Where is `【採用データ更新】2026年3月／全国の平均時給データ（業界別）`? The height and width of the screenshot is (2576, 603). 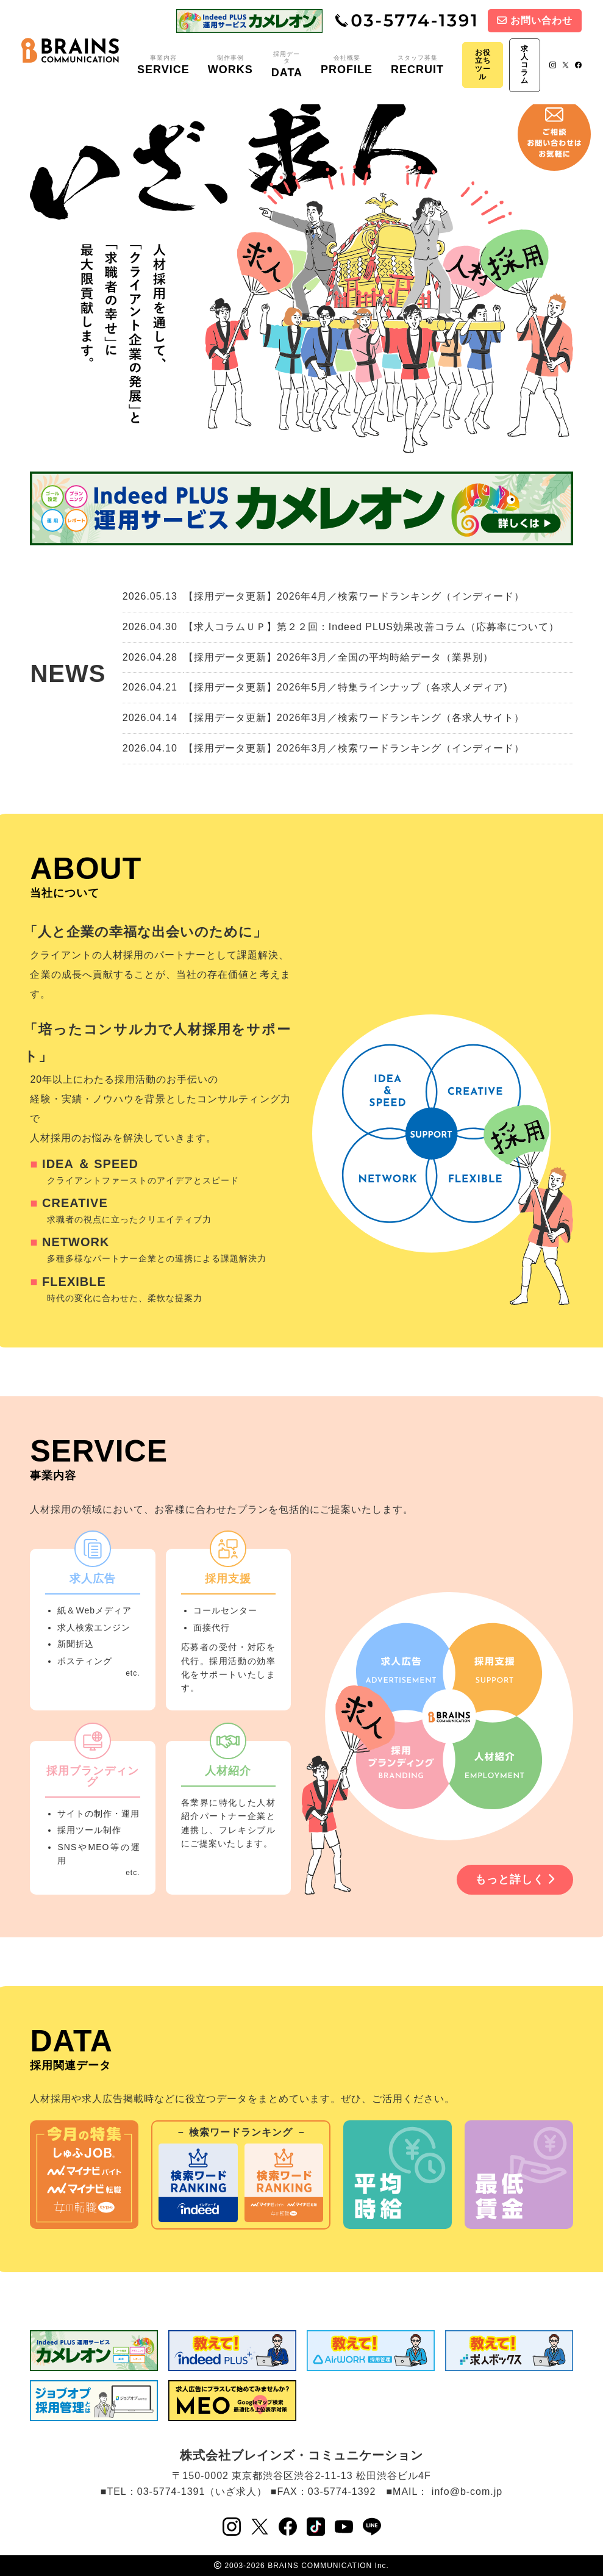 【採用データ更新】2026年3月／全国の平均時給データ（業界別） is located at coordinates (339, 657).